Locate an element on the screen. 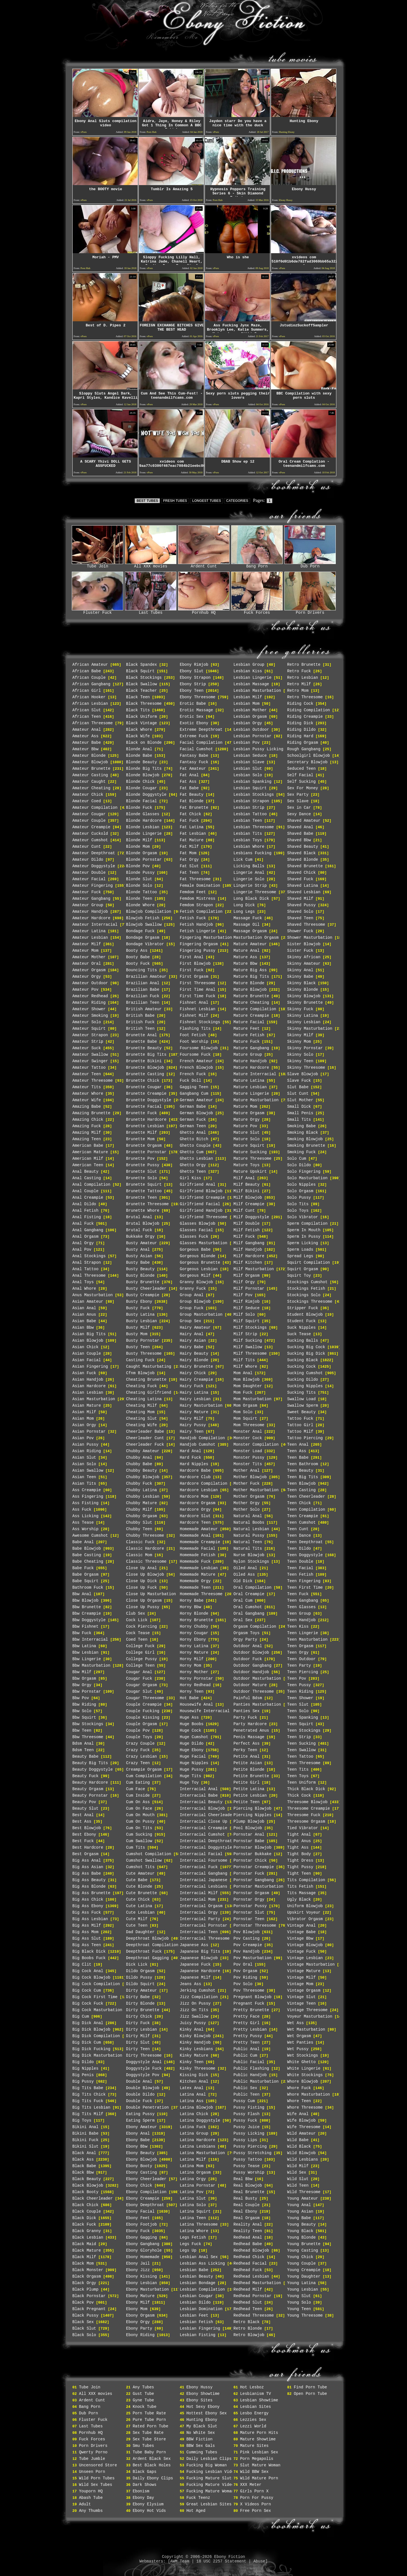  Black Cheerleader is located at coordinates (92, 2198).